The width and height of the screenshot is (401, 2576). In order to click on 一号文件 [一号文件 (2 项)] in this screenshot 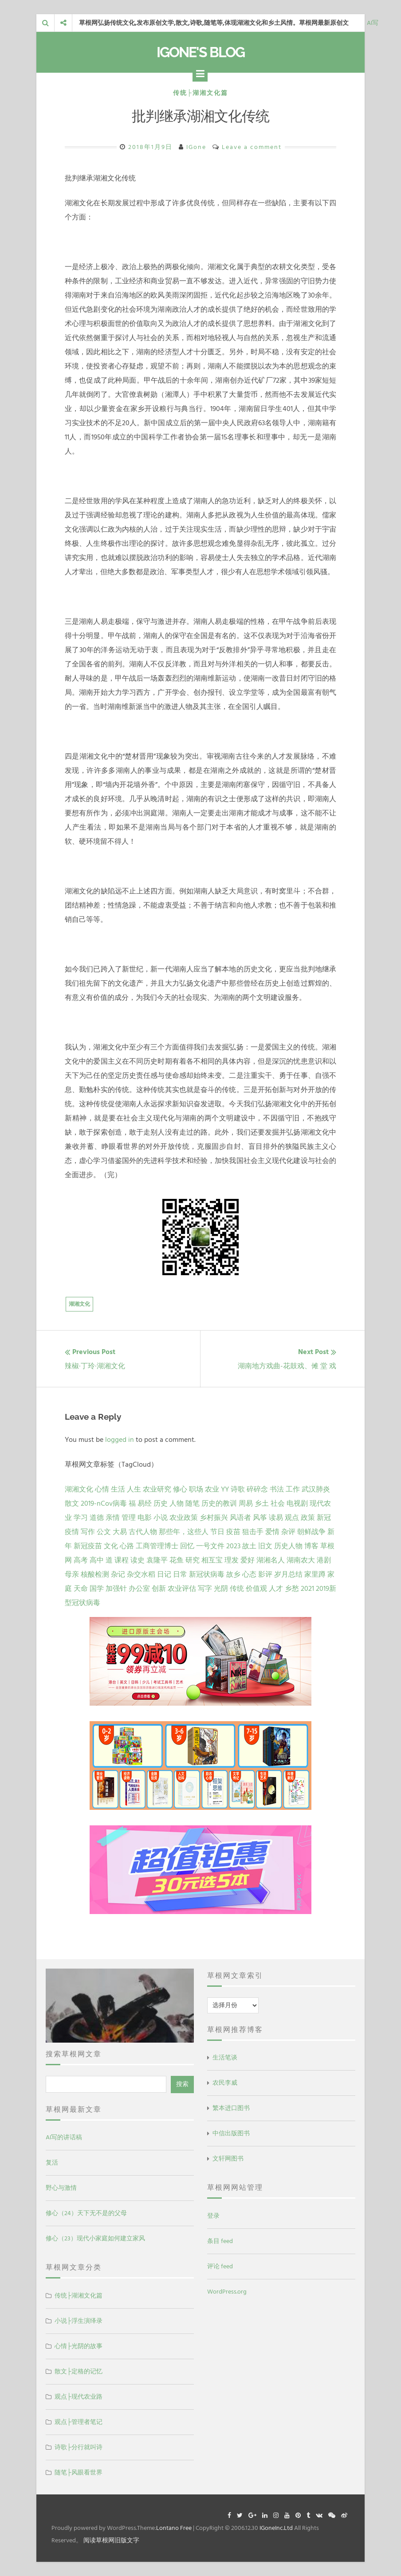, I will do `click(210, 1546)`.